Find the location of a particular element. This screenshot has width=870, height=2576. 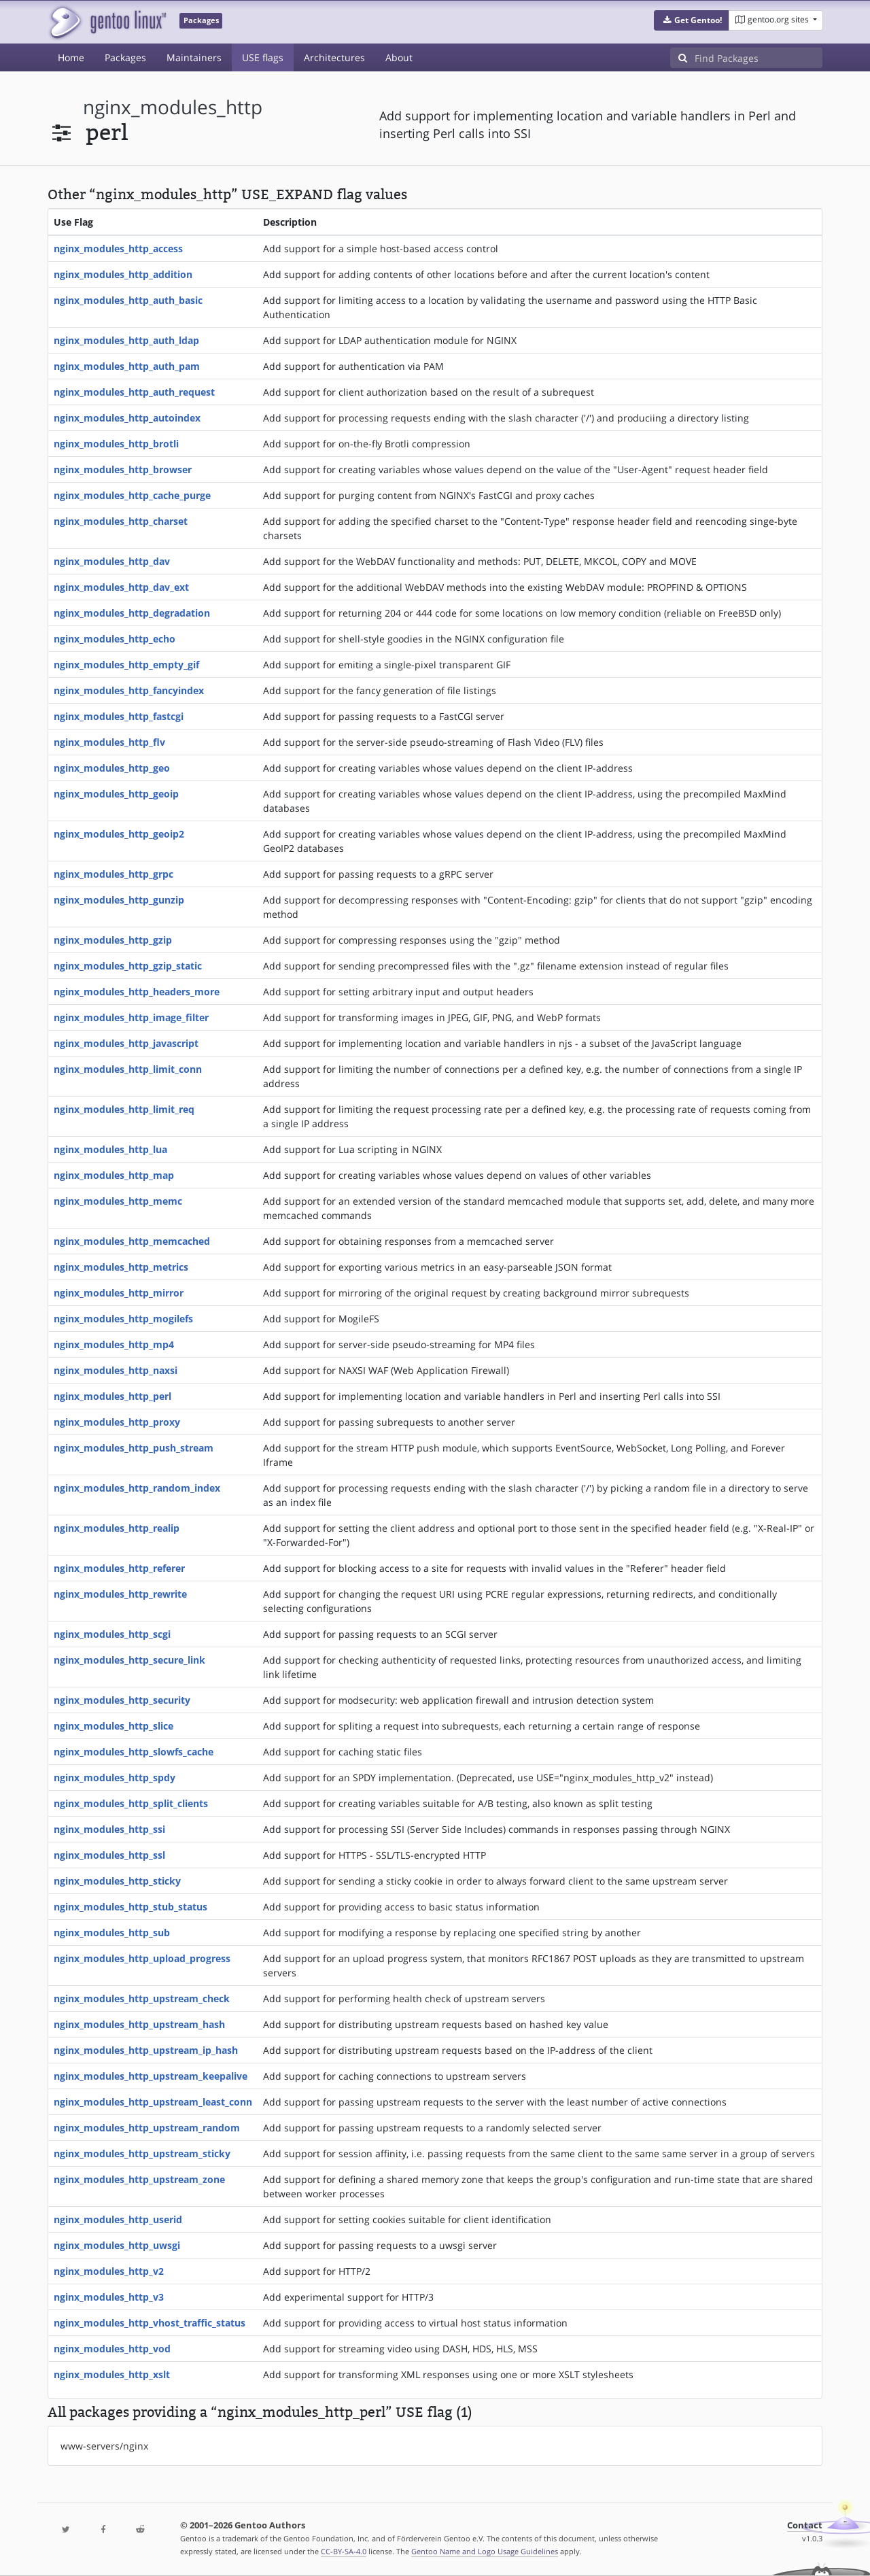

nginx_modules_http_dav is located at coordinates (112, 561).